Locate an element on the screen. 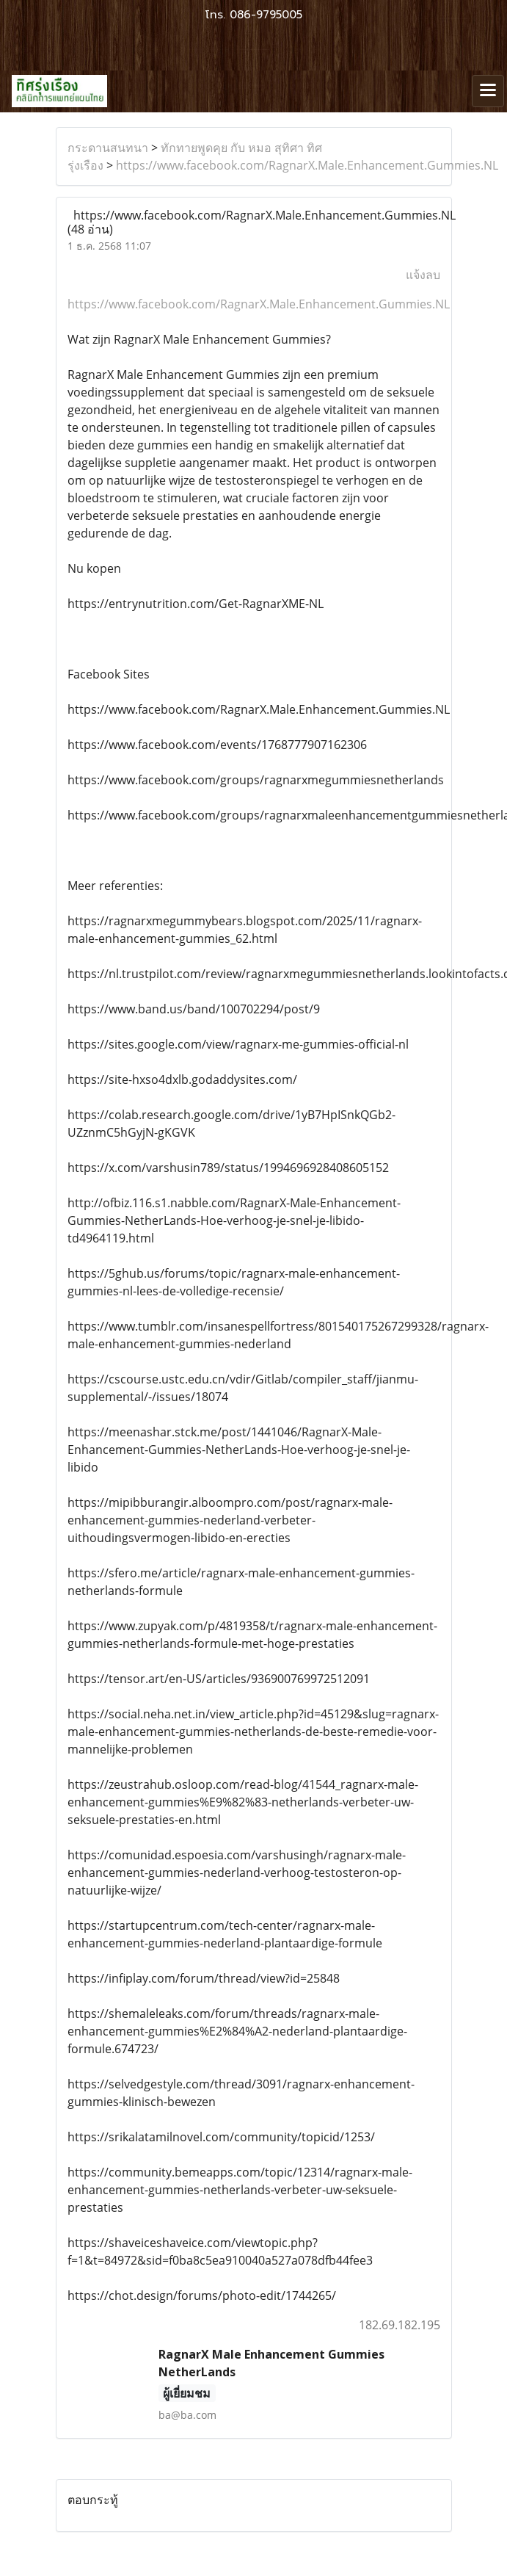  แจ้งลบ is located at coordinates (423, 275).